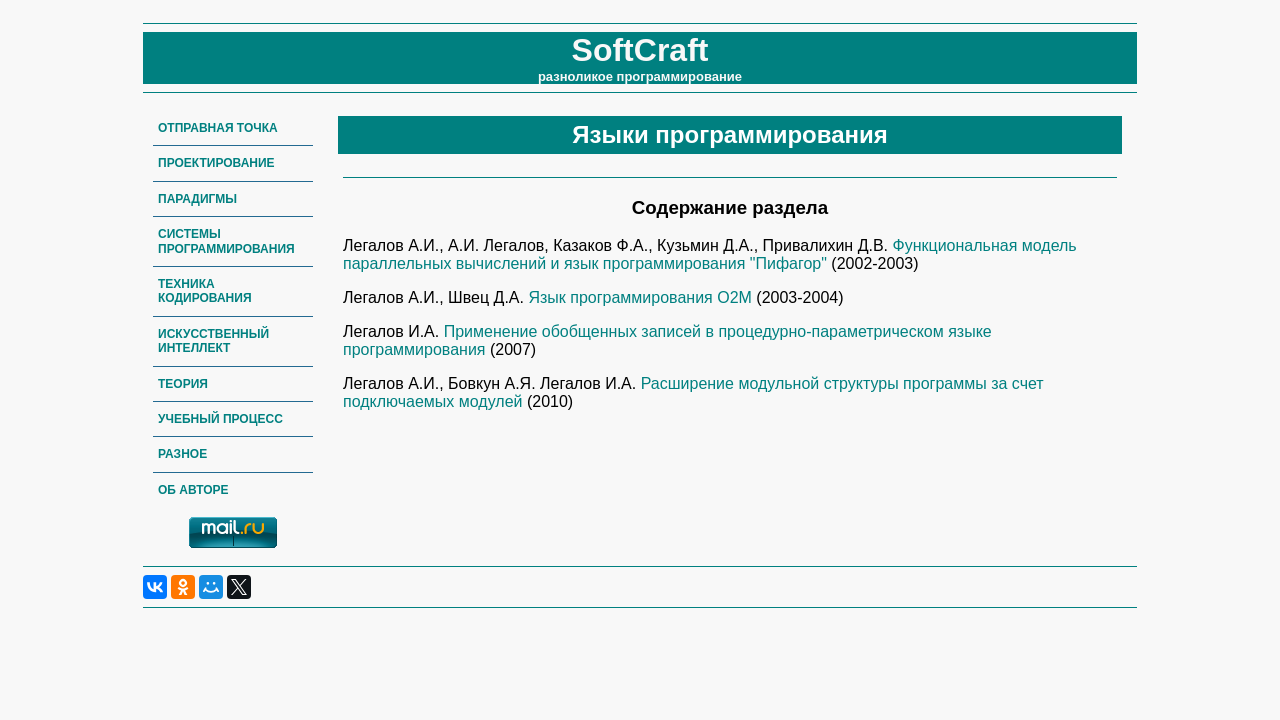  I want to click on Разное, so click(182, 454).